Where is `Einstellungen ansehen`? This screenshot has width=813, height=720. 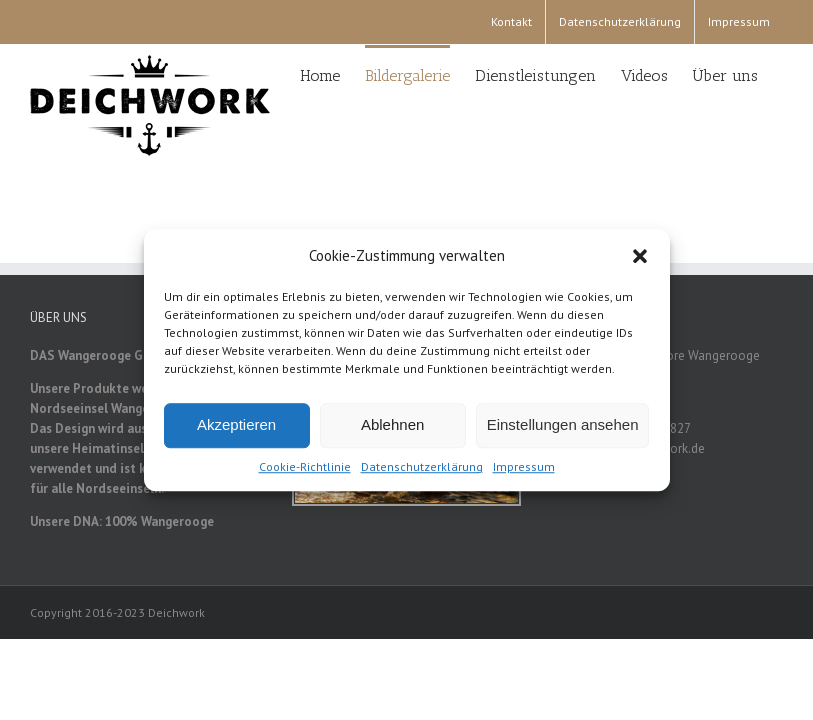
Einstellungen ansehen is located at coordinates (563, 428).